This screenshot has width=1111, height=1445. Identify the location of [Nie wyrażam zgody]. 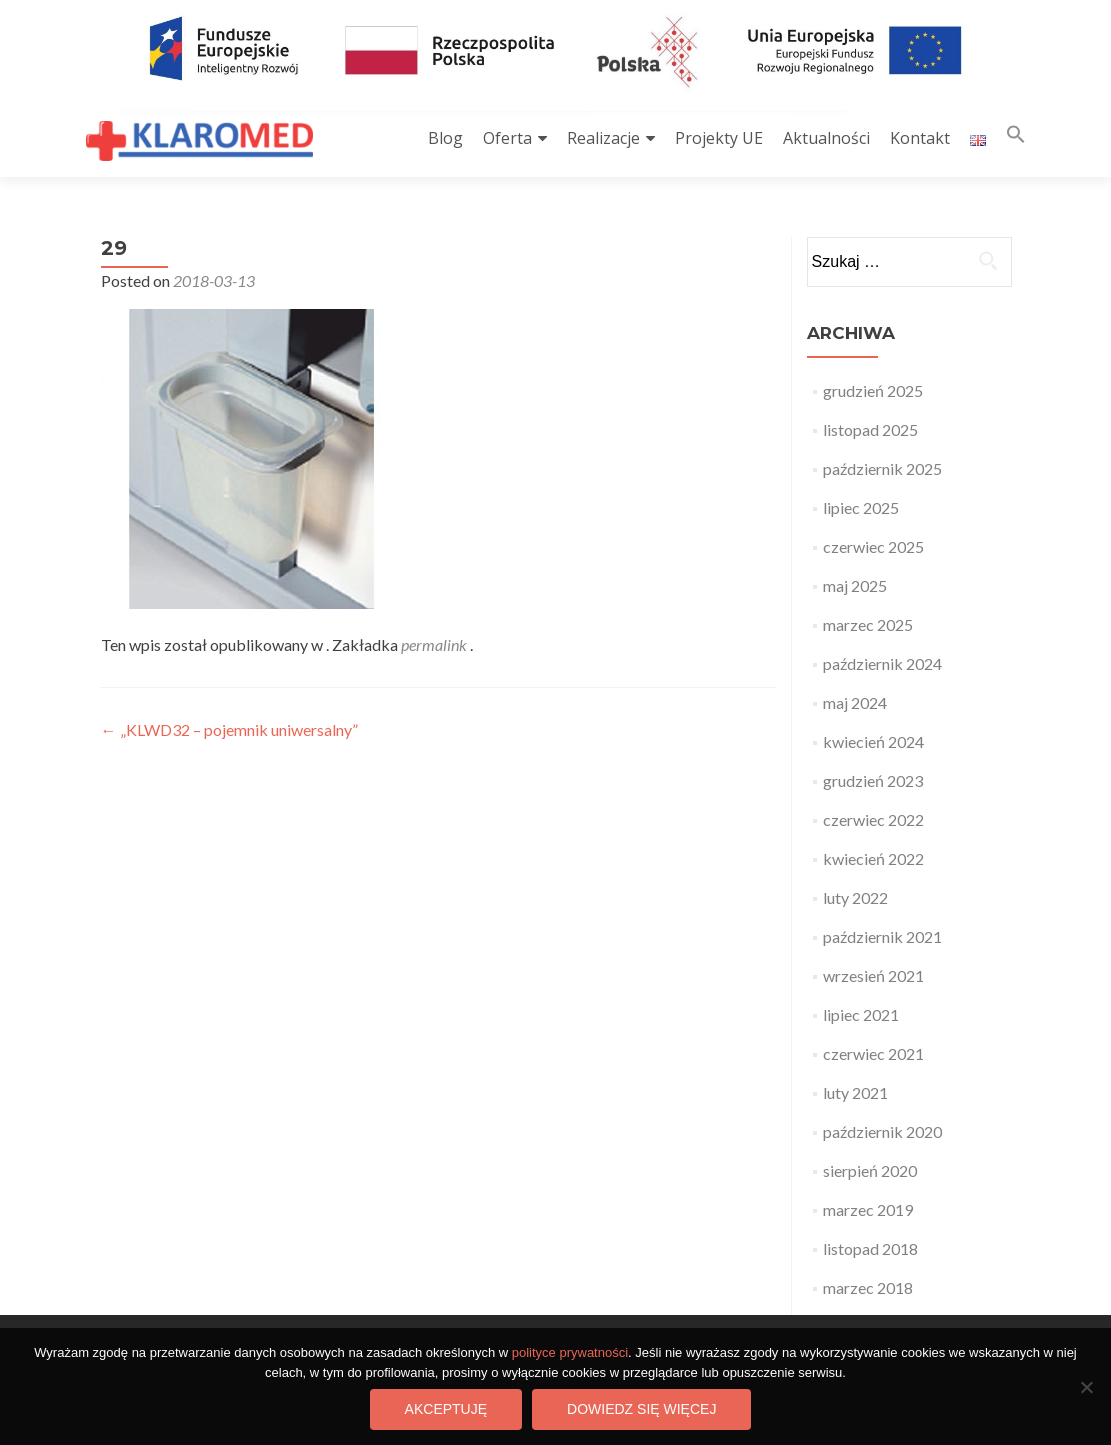
(1086, 1387).